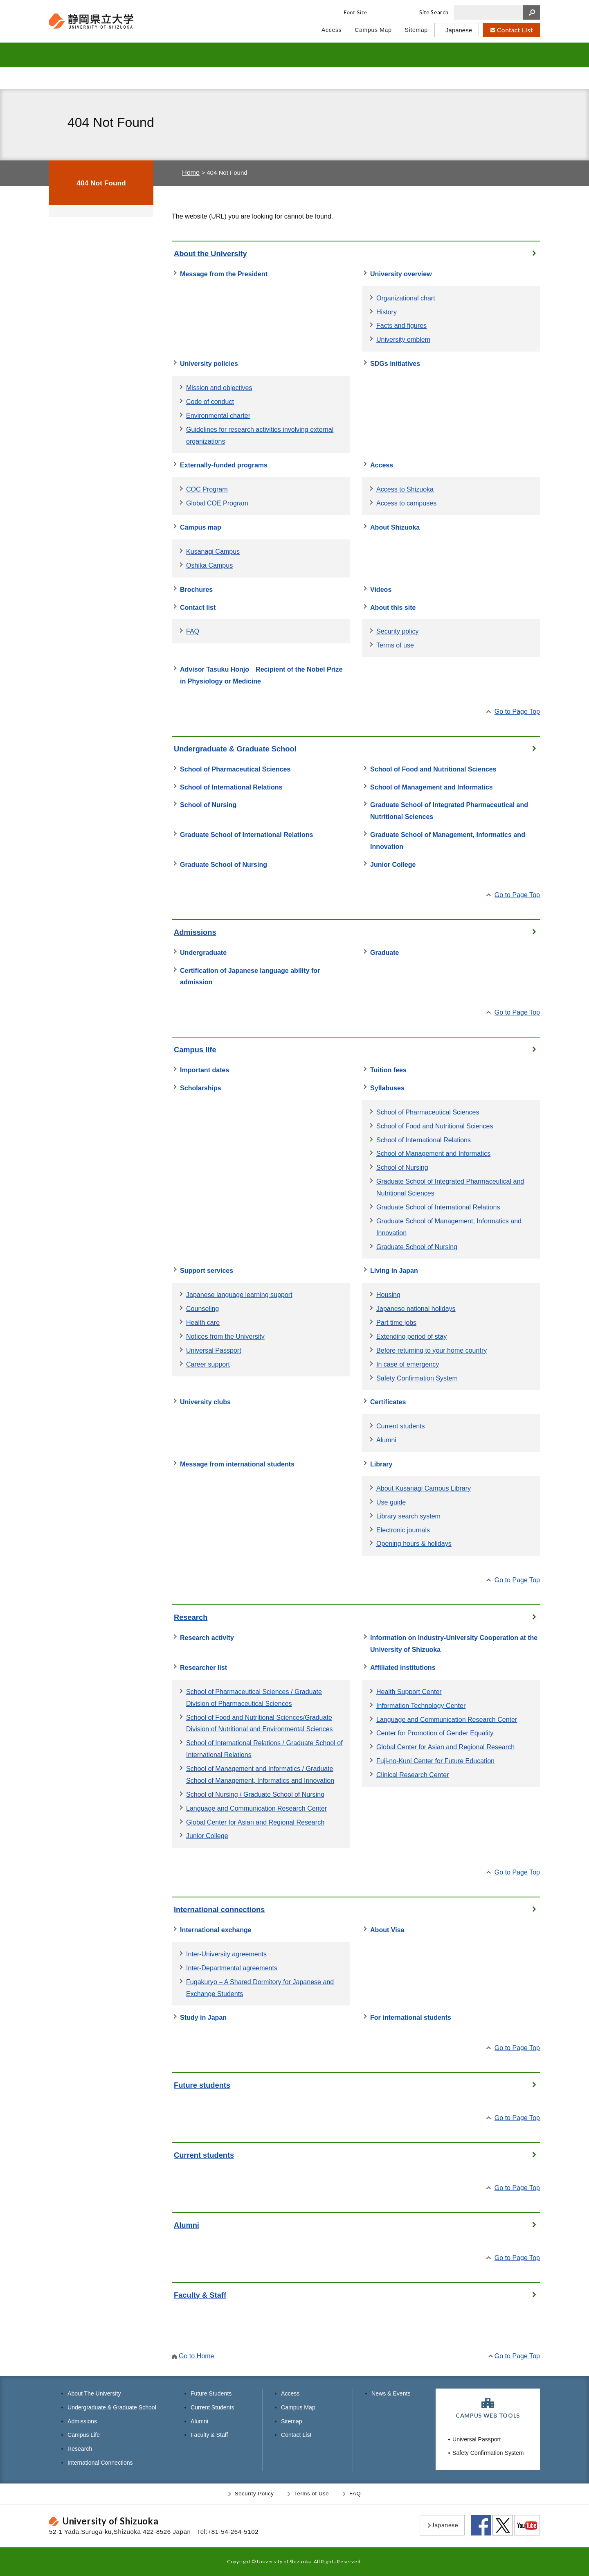  Describe the element at coordinates (255, 1822) in the screenshot. I see `Global Center for Asian and Regional Research` at that location.